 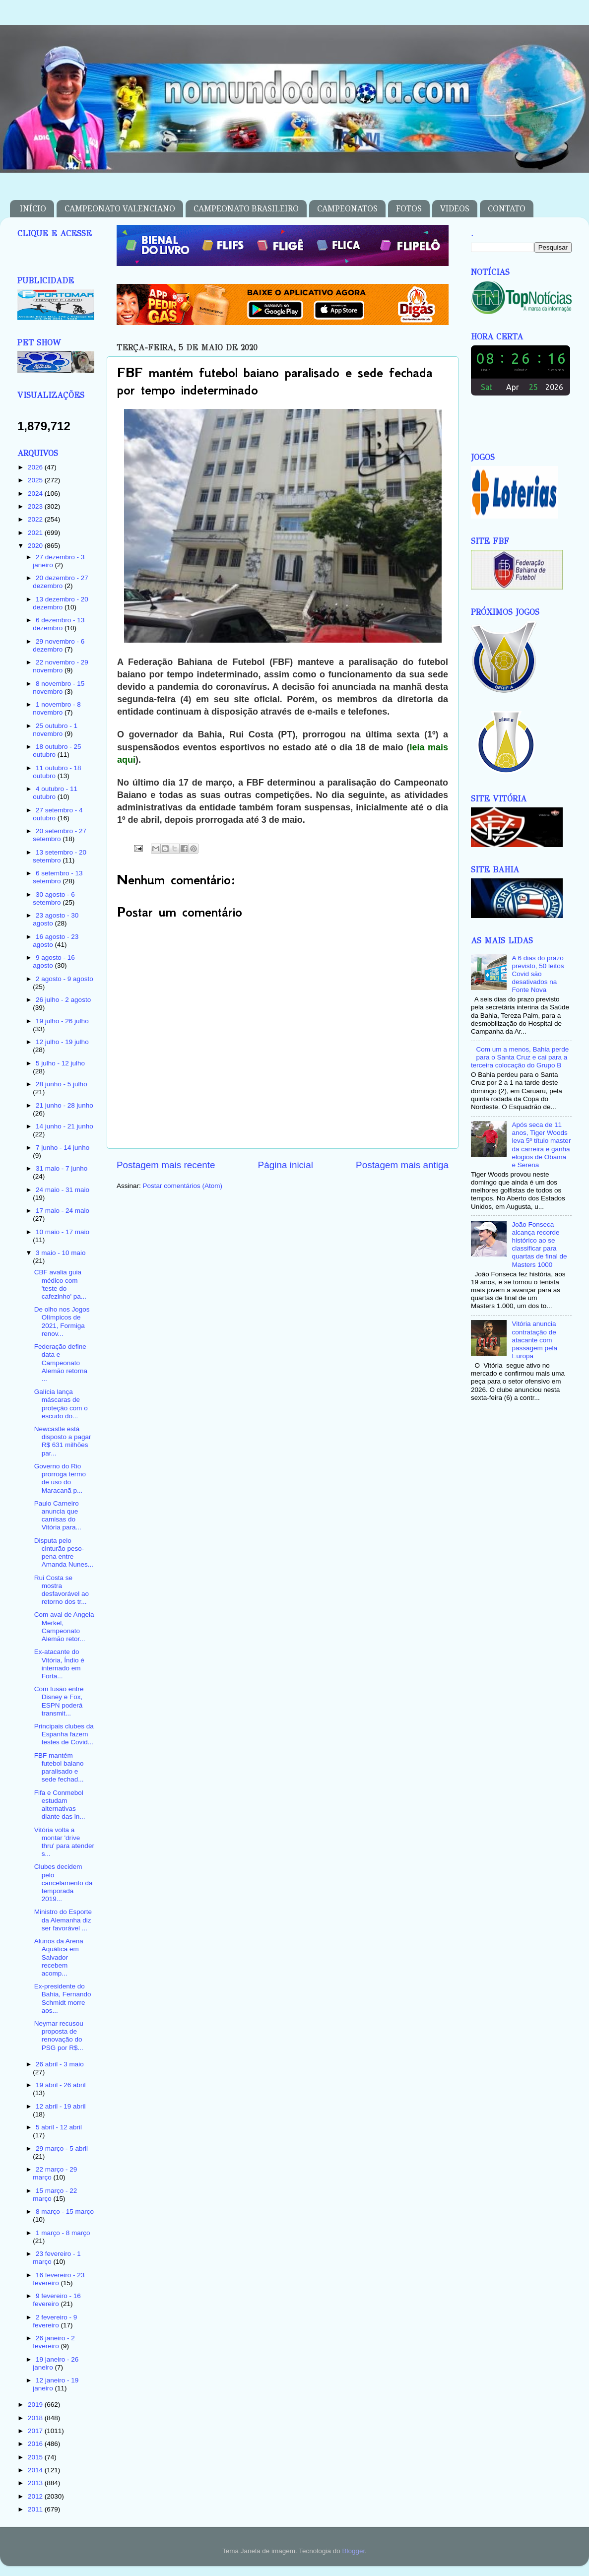 What do you see at coordinates (63, 1883) in the screenshot?
I see `Clubes decidem pelo cancelamento da temporada 2019...` at bounding box center [63, 1883].